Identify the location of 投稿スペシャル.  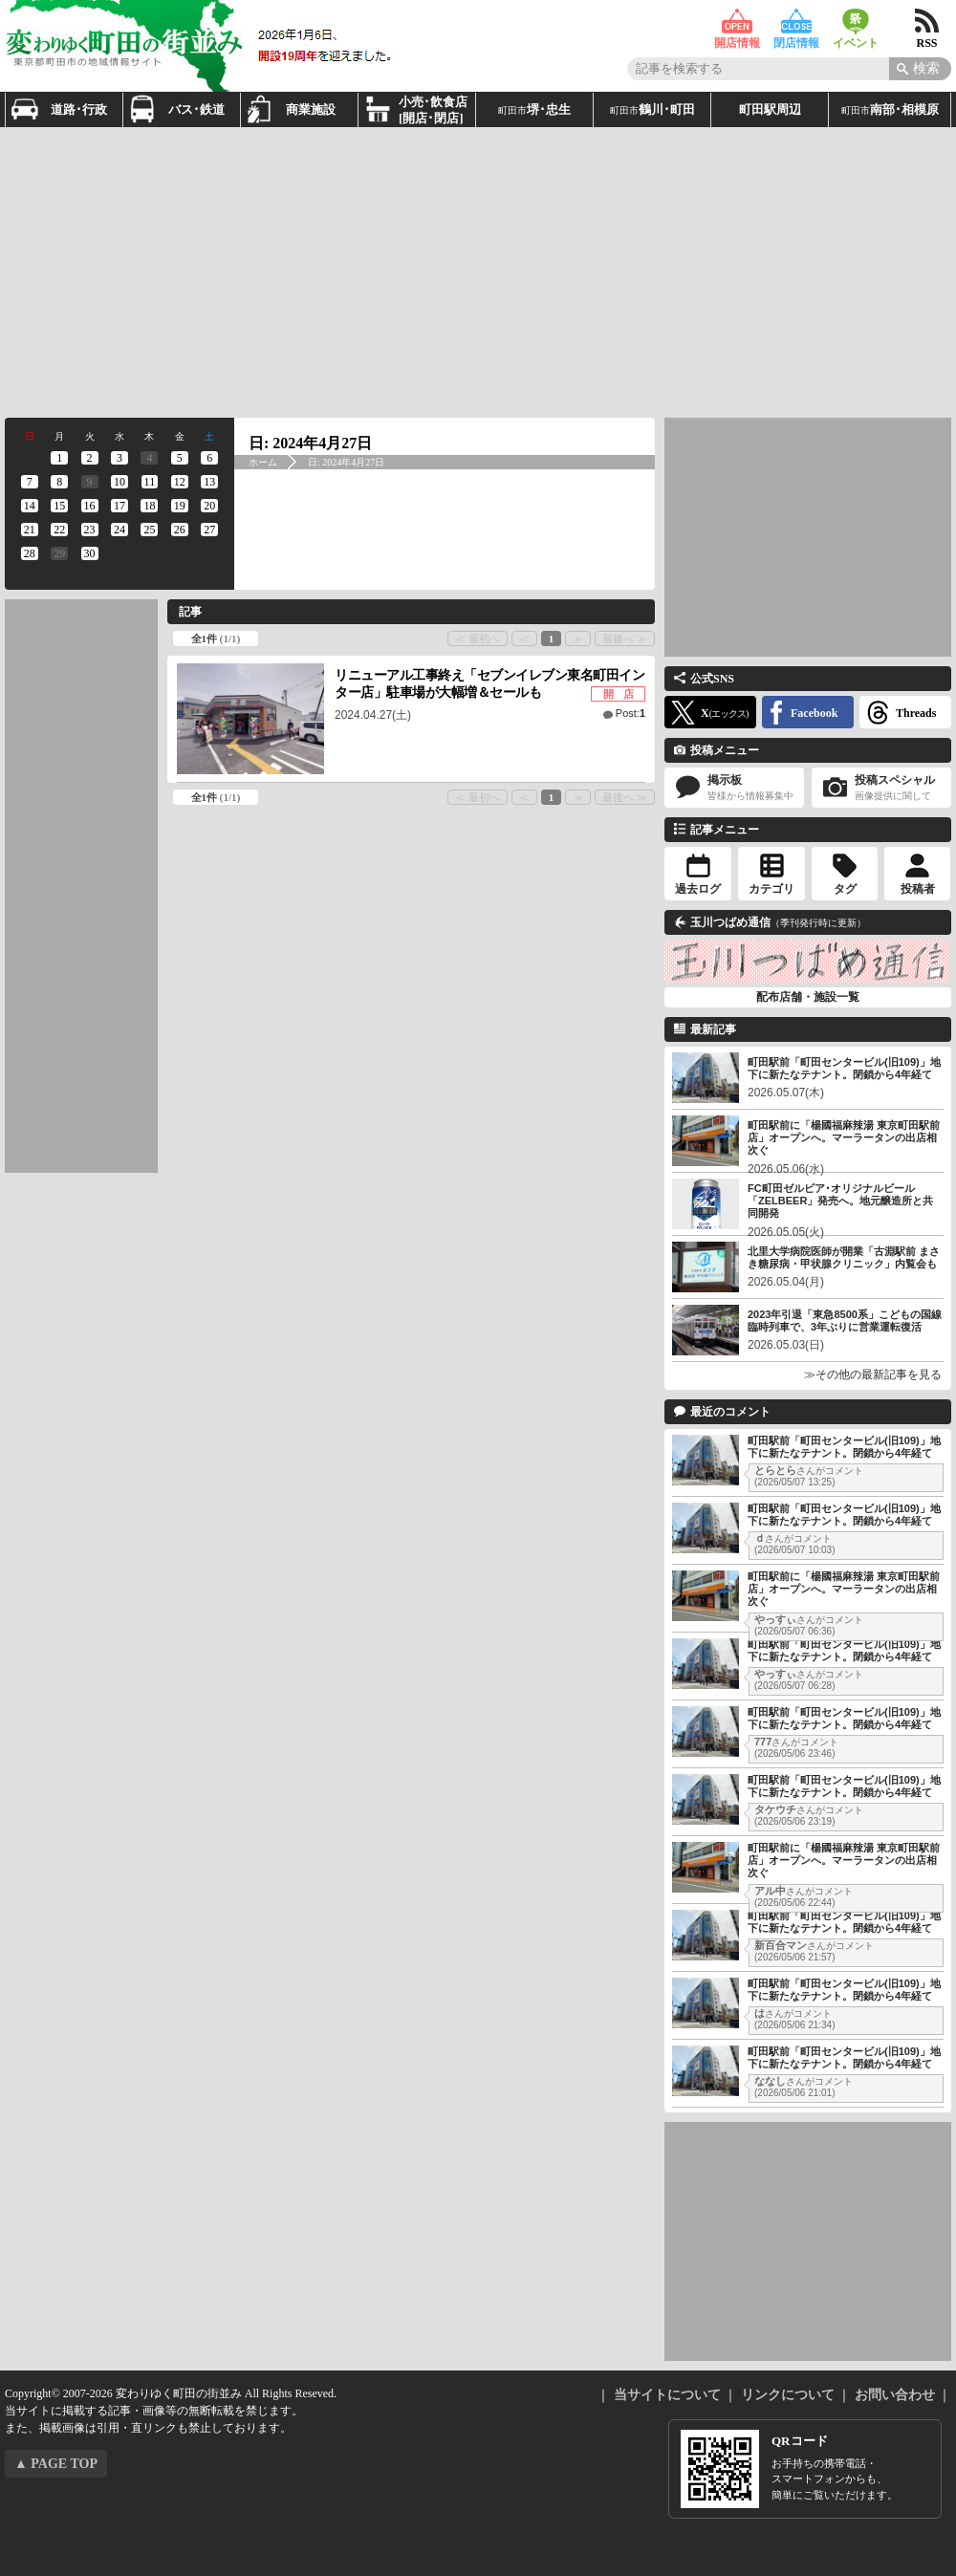
(881, 788).